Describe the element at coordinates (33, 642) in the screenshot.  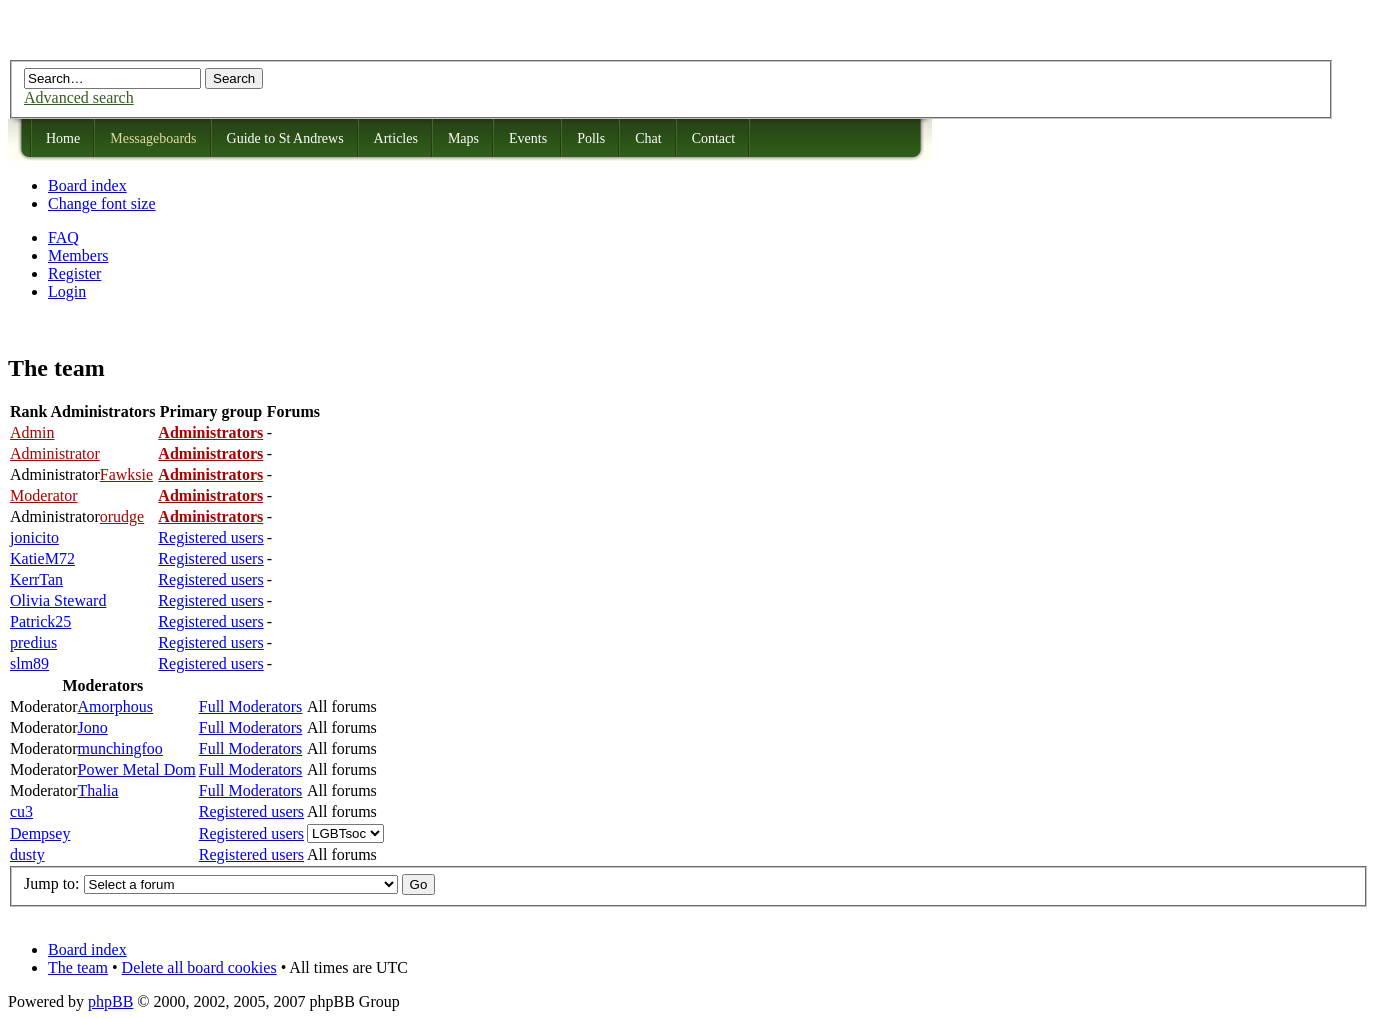
I see `predius` at that location.